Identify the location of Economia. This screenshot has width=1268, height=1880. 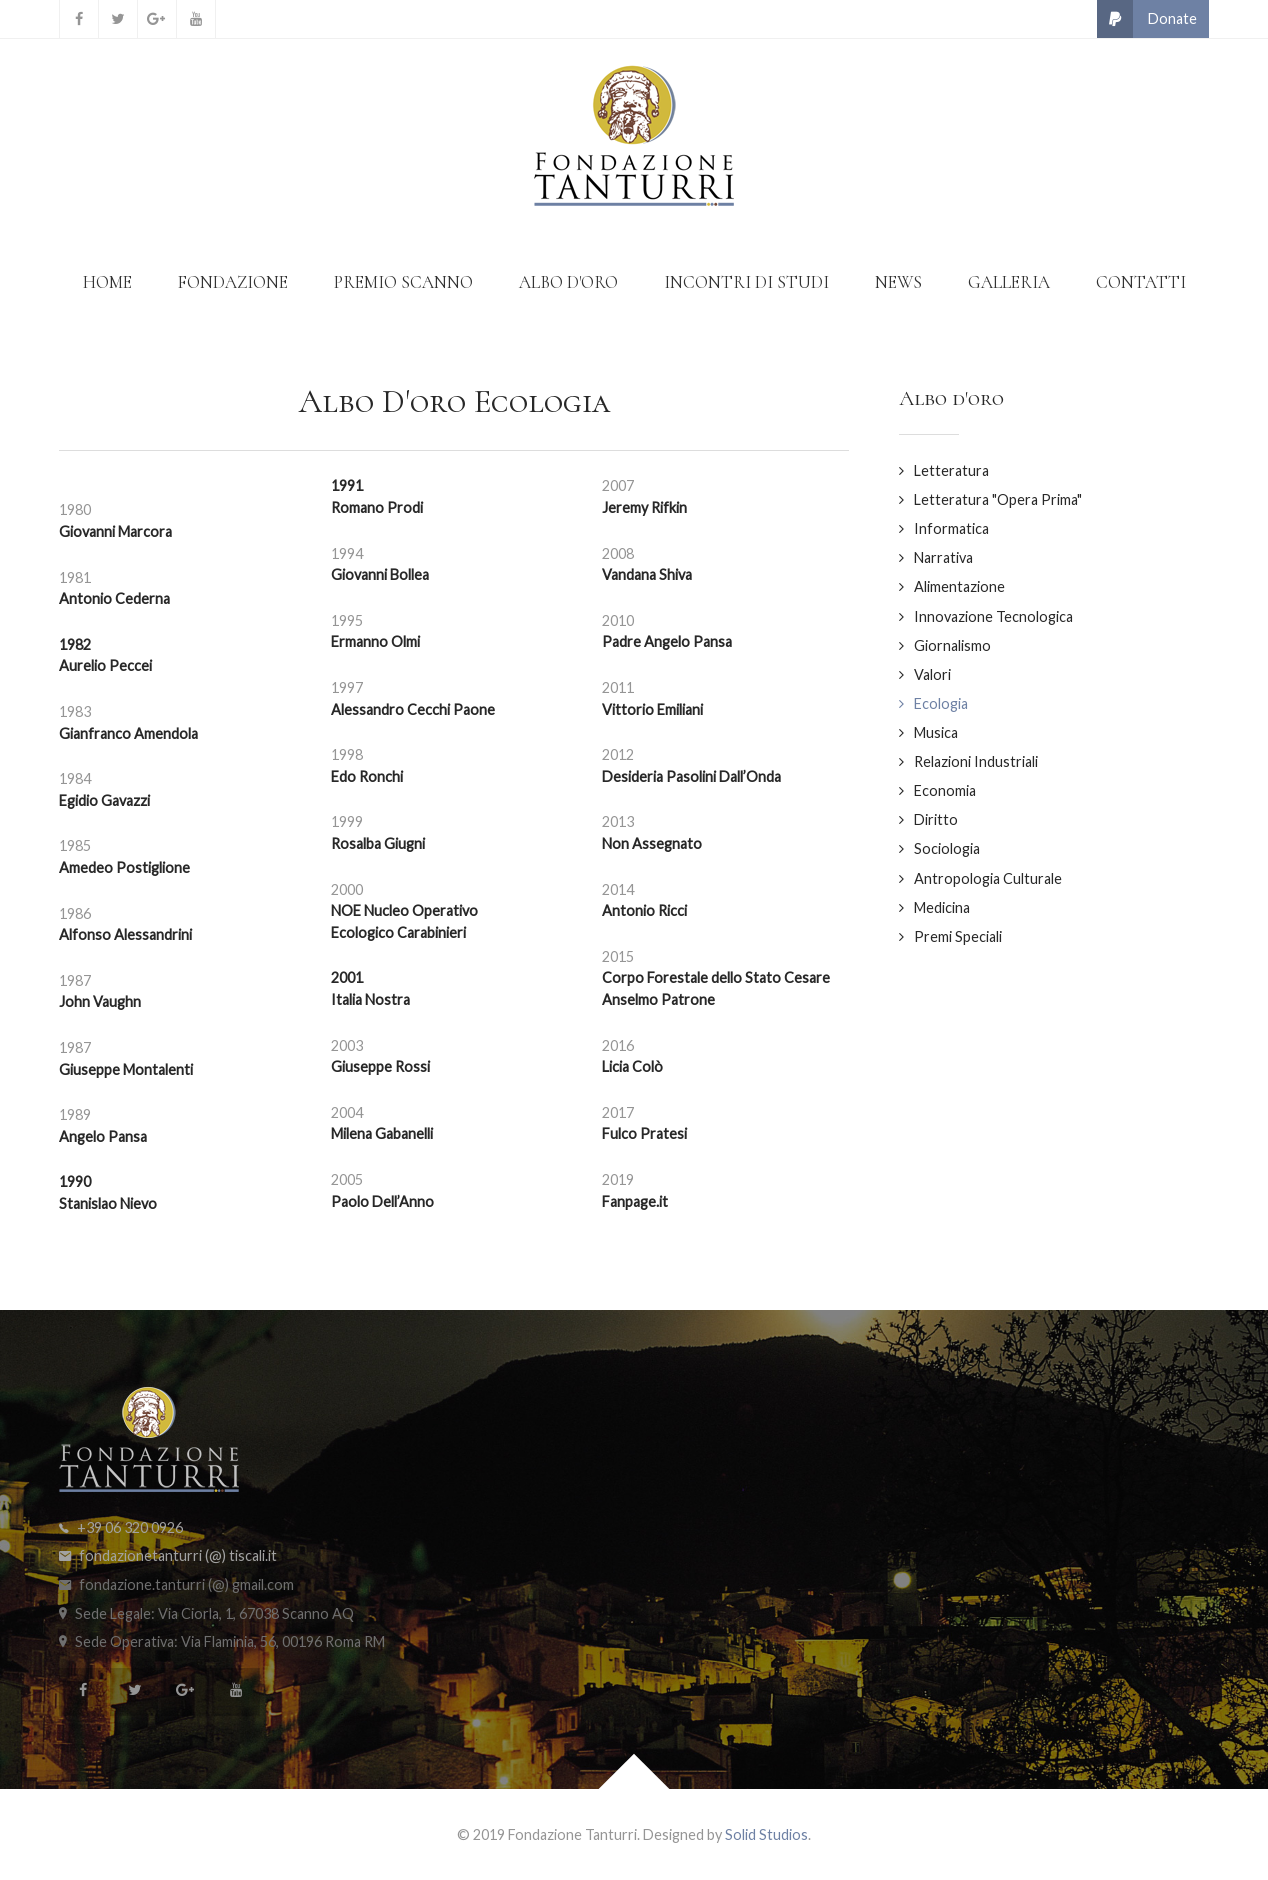
(945, 790).